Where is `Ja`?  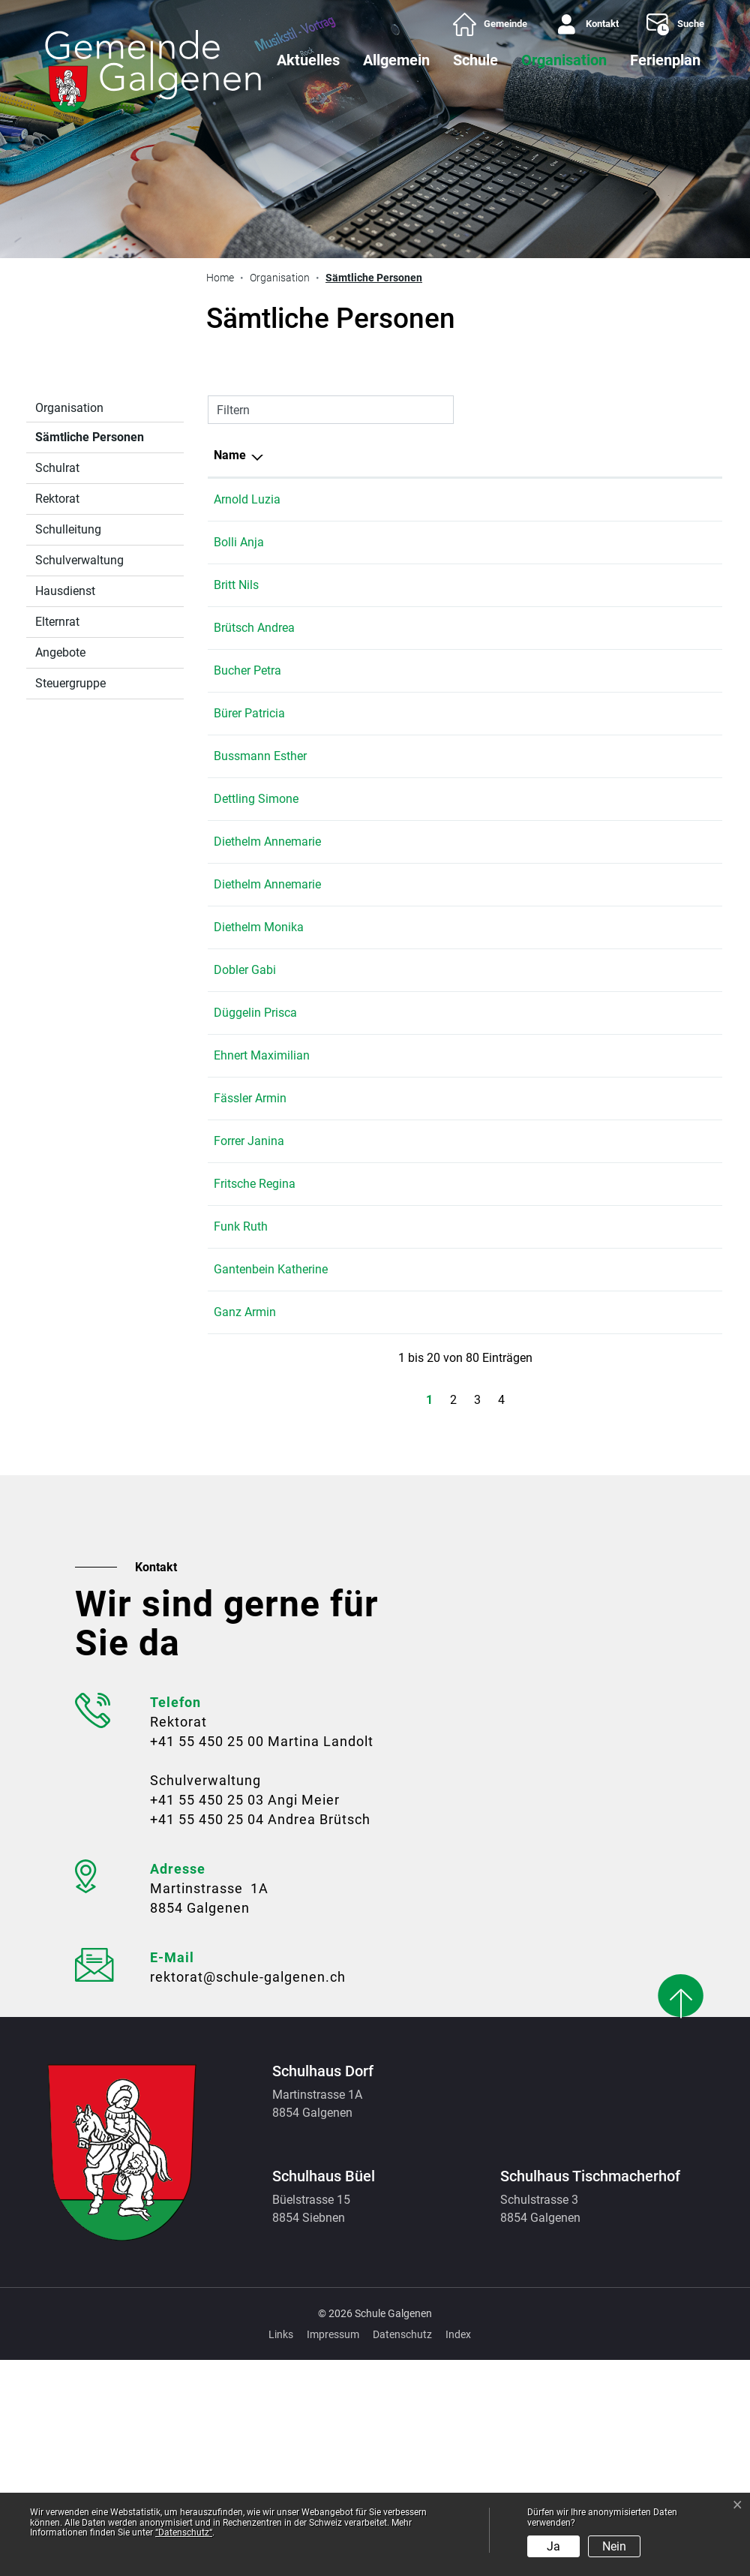 Ja is located at coordinates (553, 2546).